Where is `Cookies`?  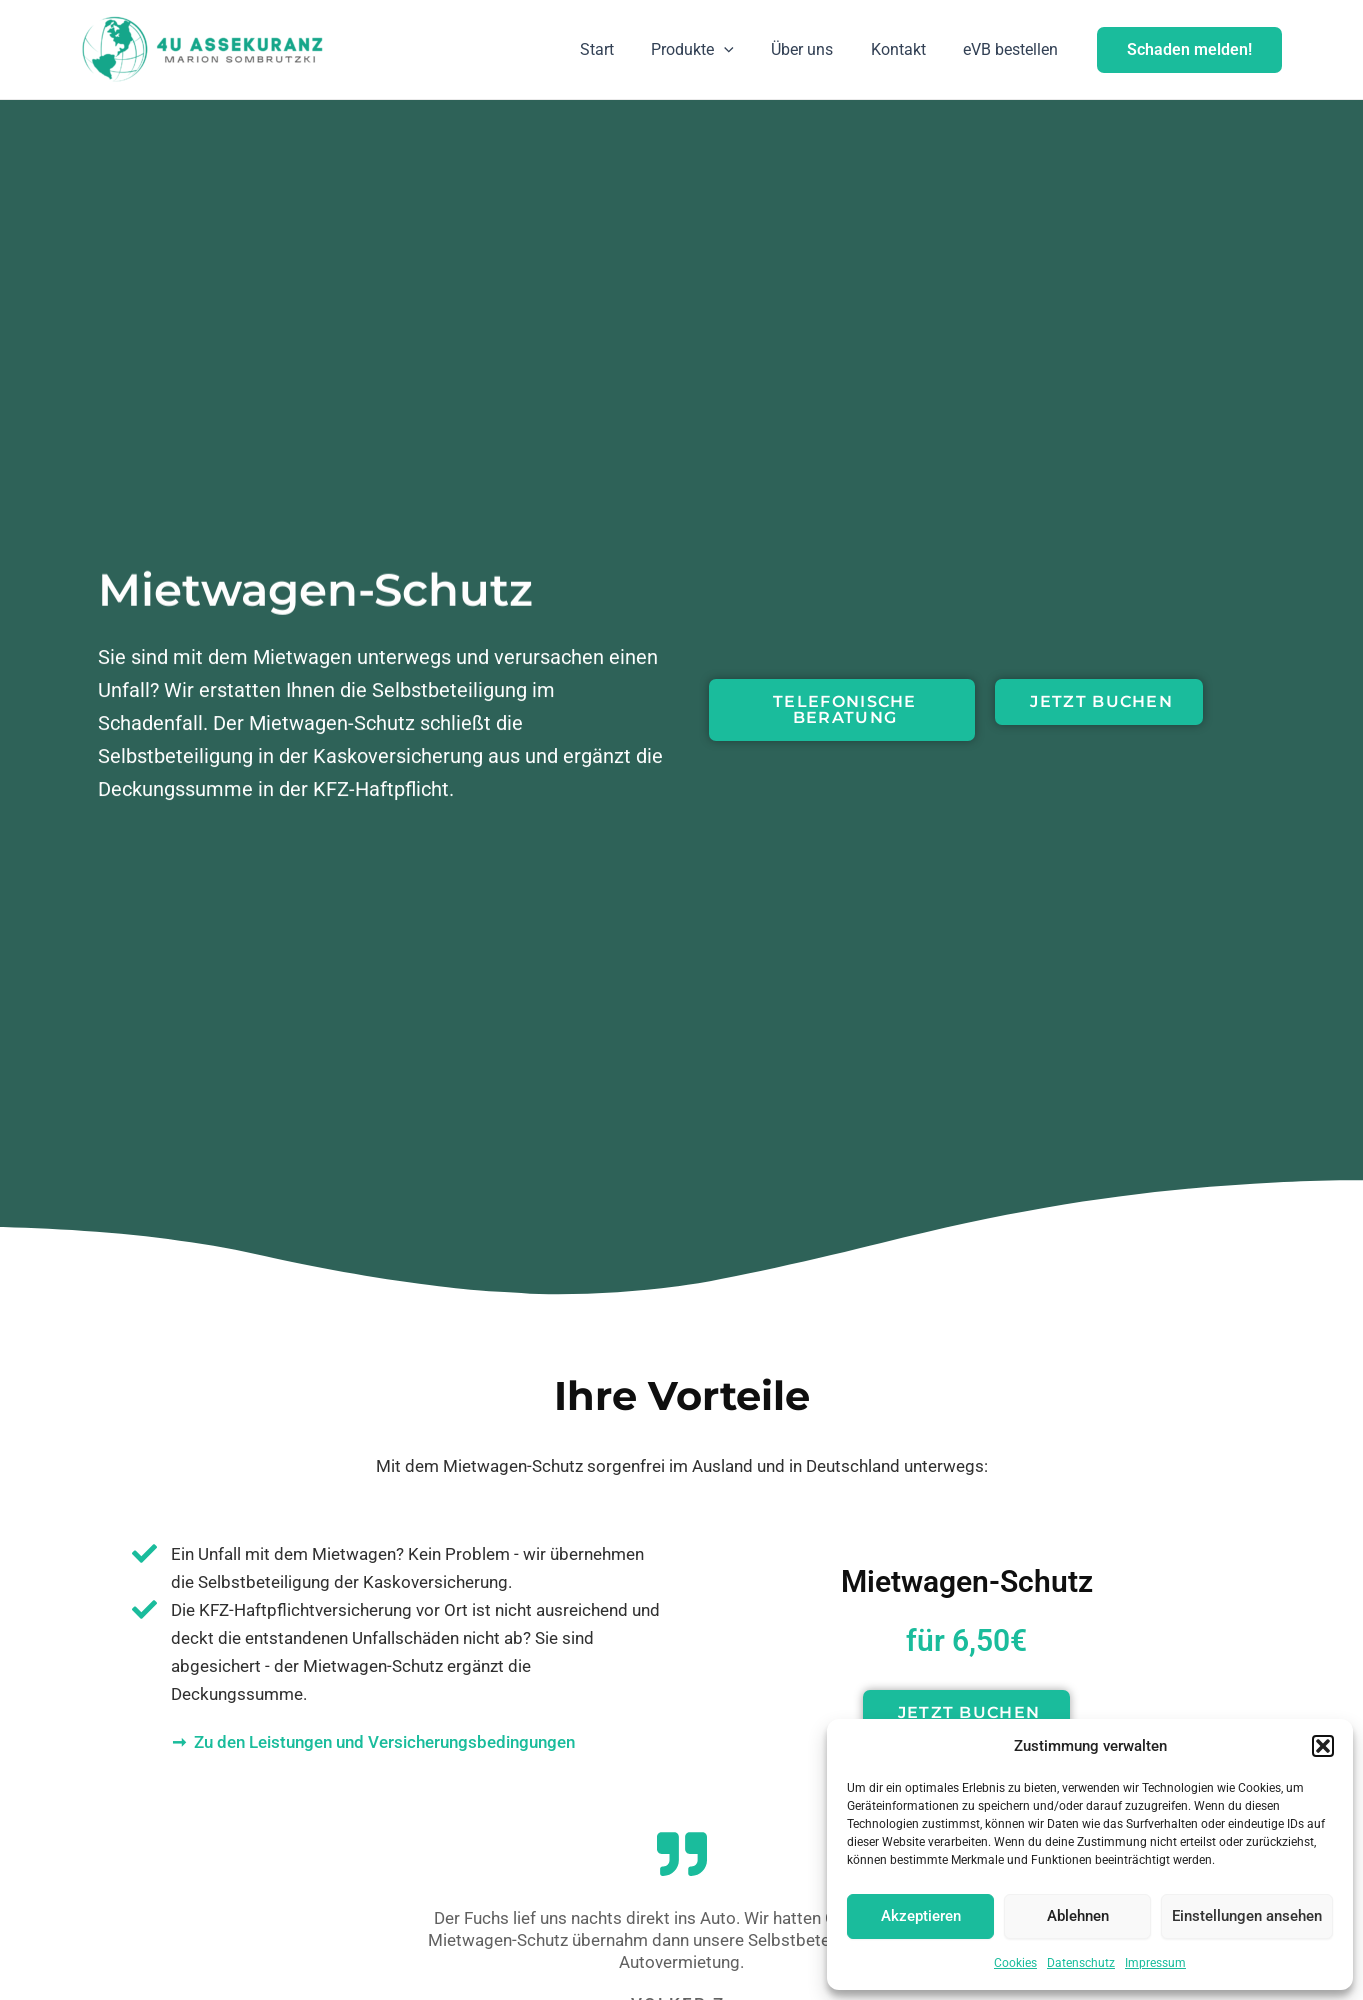
Cookies is located at coordinates (1015, 1963).